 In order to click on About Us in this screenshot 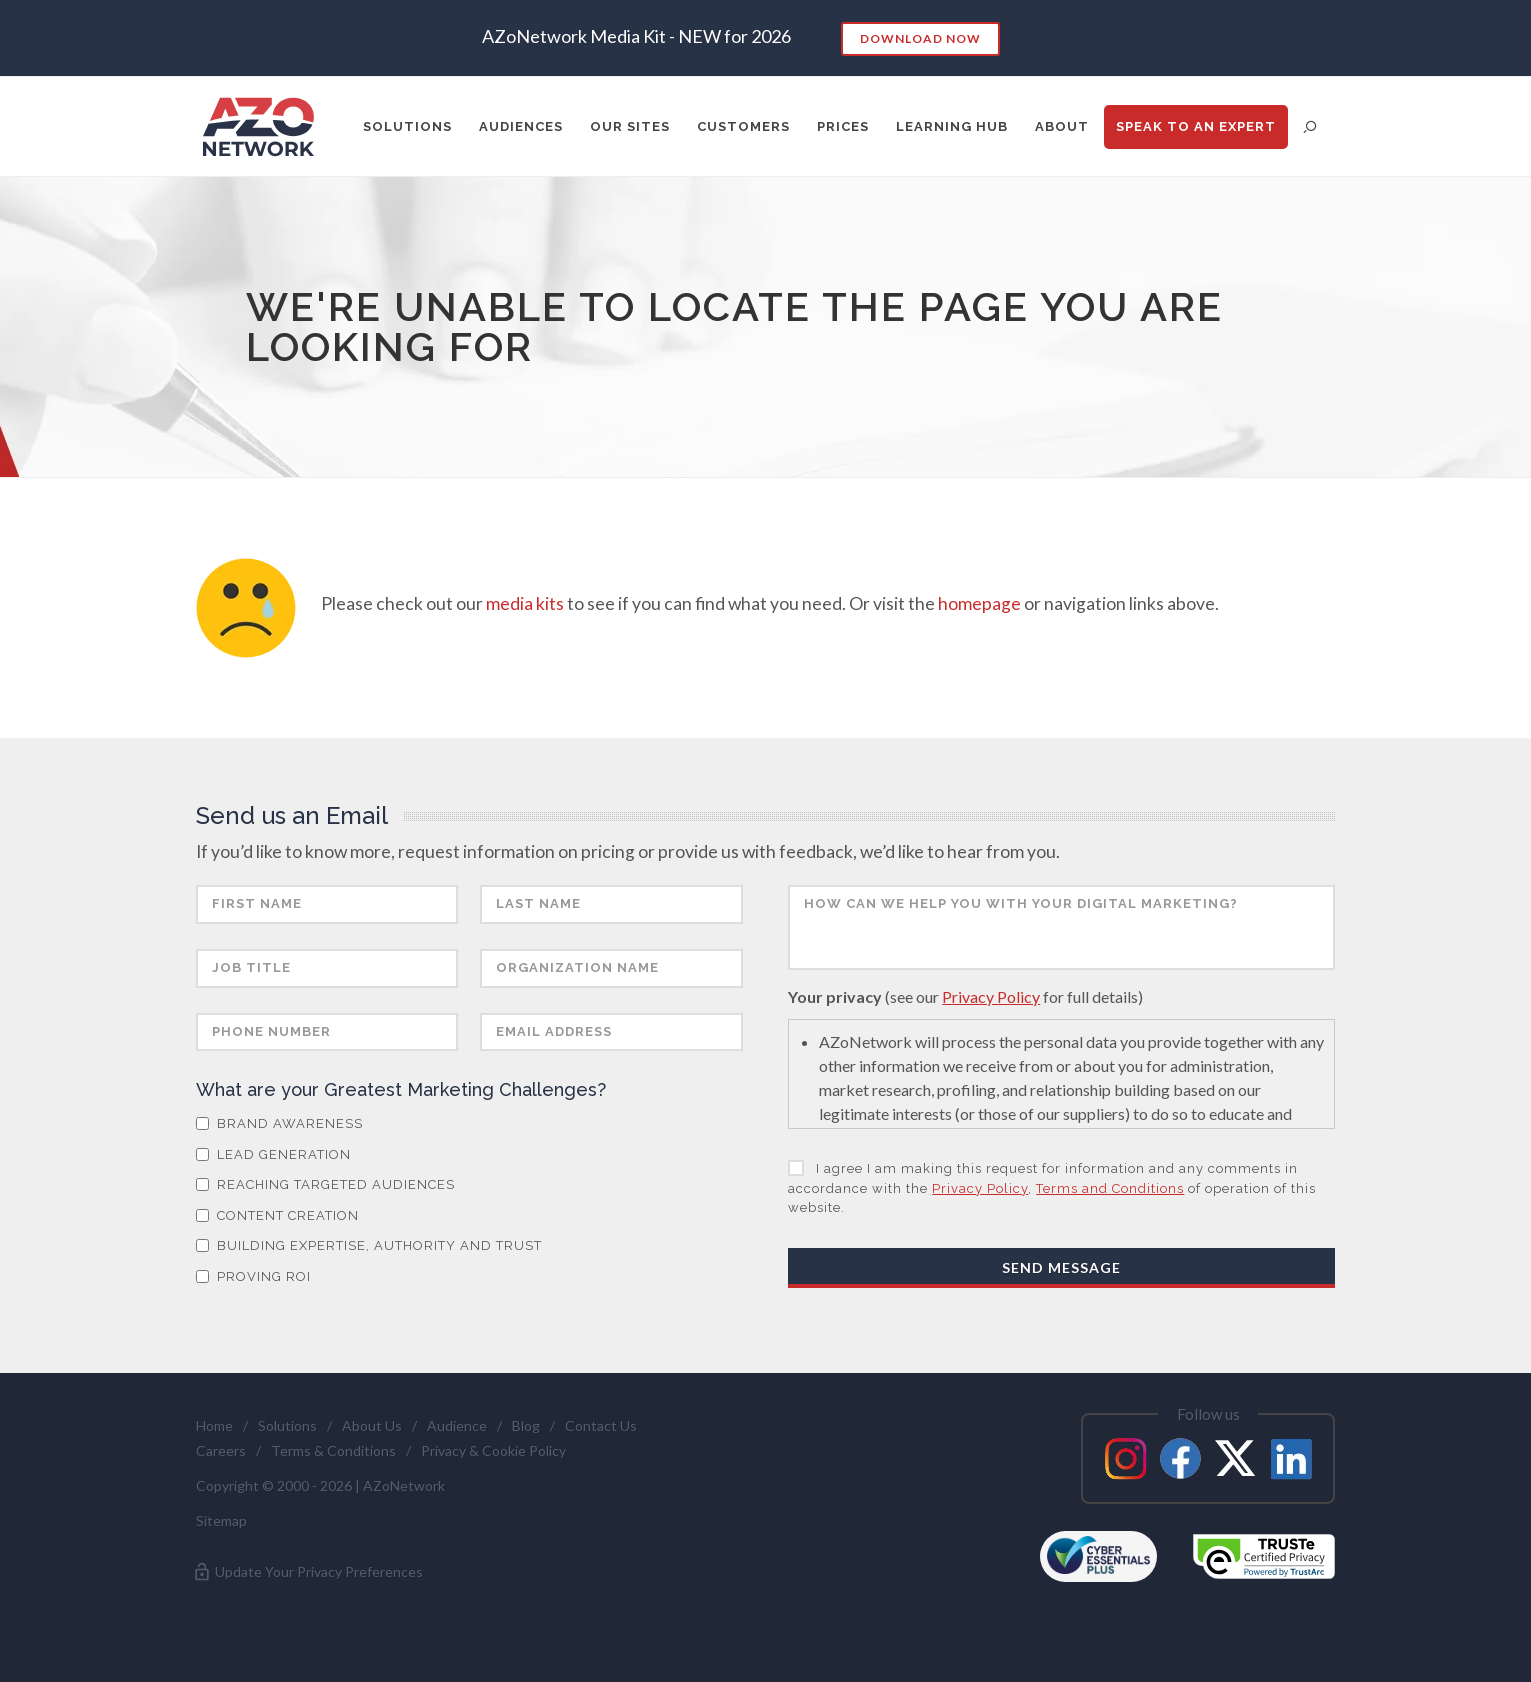, I will do `click(372, 1425)`.